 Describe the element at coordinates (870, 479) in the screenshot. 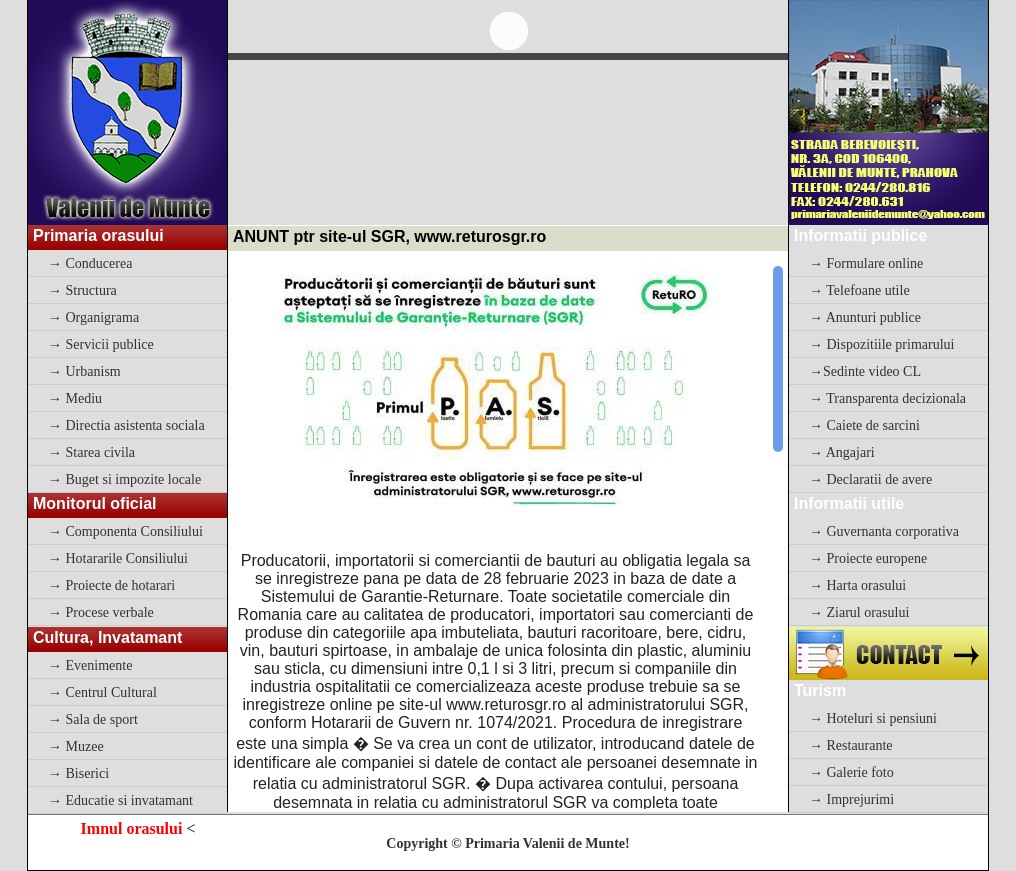

I see `→ Declaratii de avere` at that location.